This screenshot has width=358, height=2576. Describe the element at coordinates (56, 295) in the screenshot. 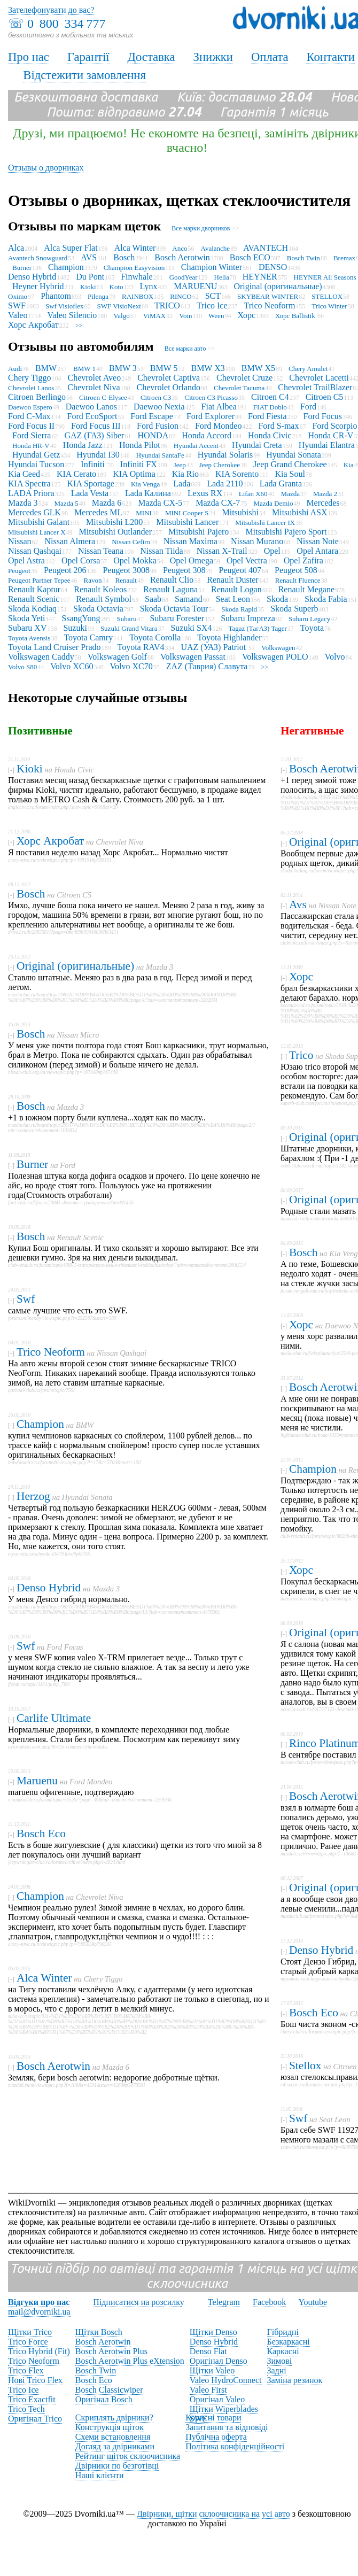

I see `Phantom` at that location.